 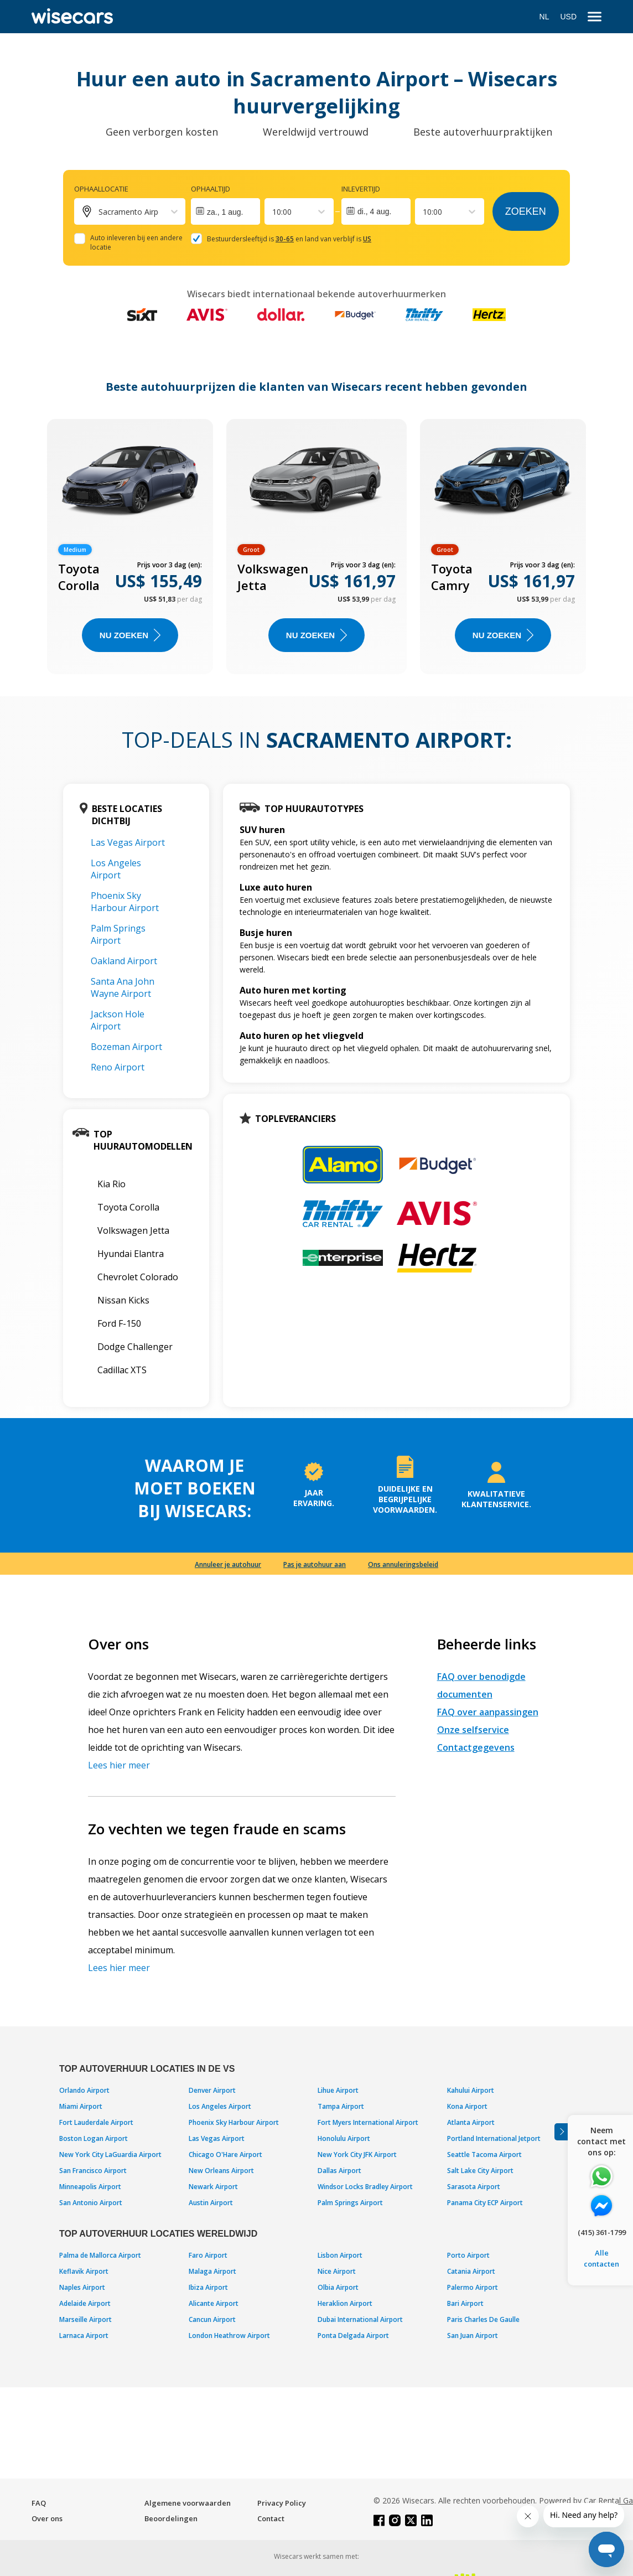 What do you see at coordinates (93, 2170) in the screenshot?
I see `San Francisco Airport` at bounding box center [93, 2170].